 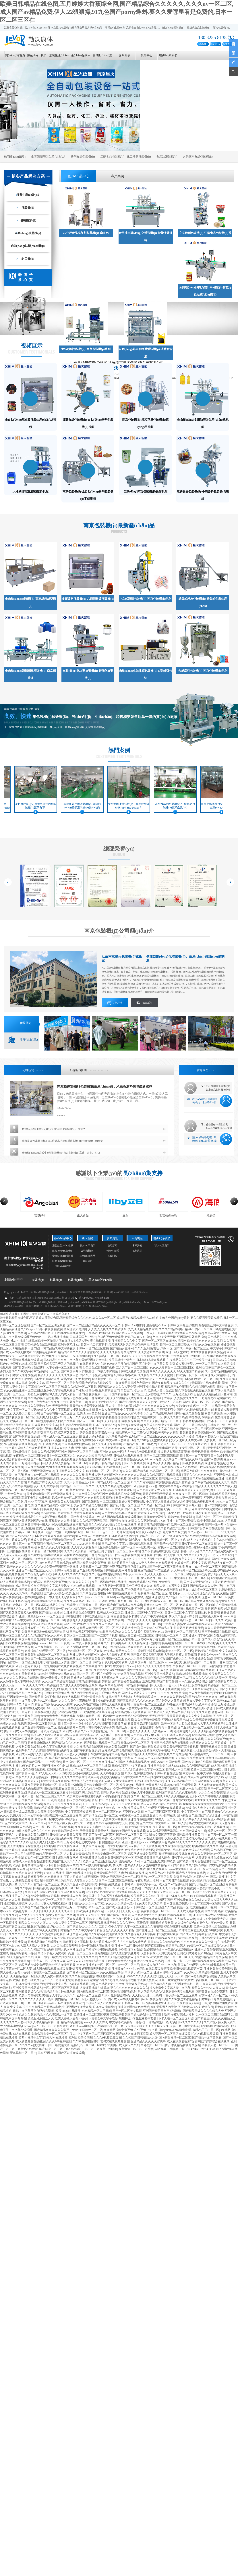 I want to click on 国产香蕉特级一区二区三区, so click(x=58, y=1413).